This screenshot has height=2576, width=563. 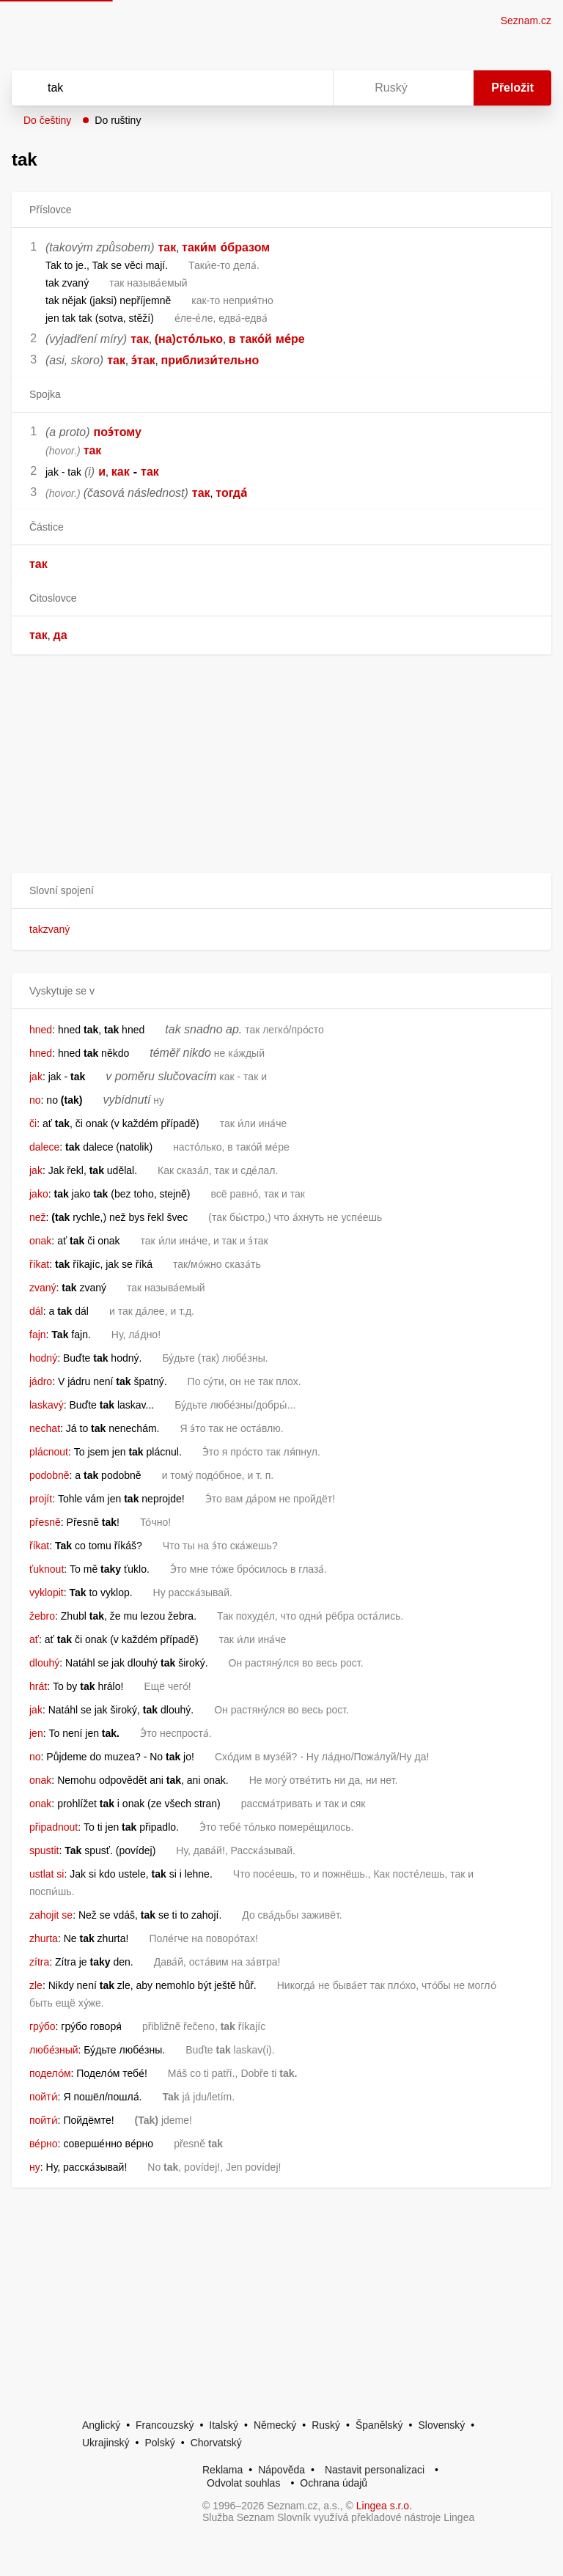 I want to click on ťuknout, so click(x=46, y=1569).